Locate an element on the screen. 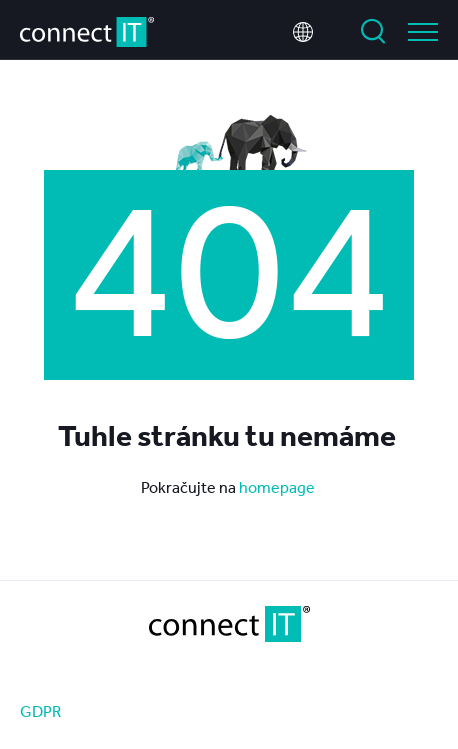 This screenshot has height=749, width=458. homepage is located at coordinates (278, 487).